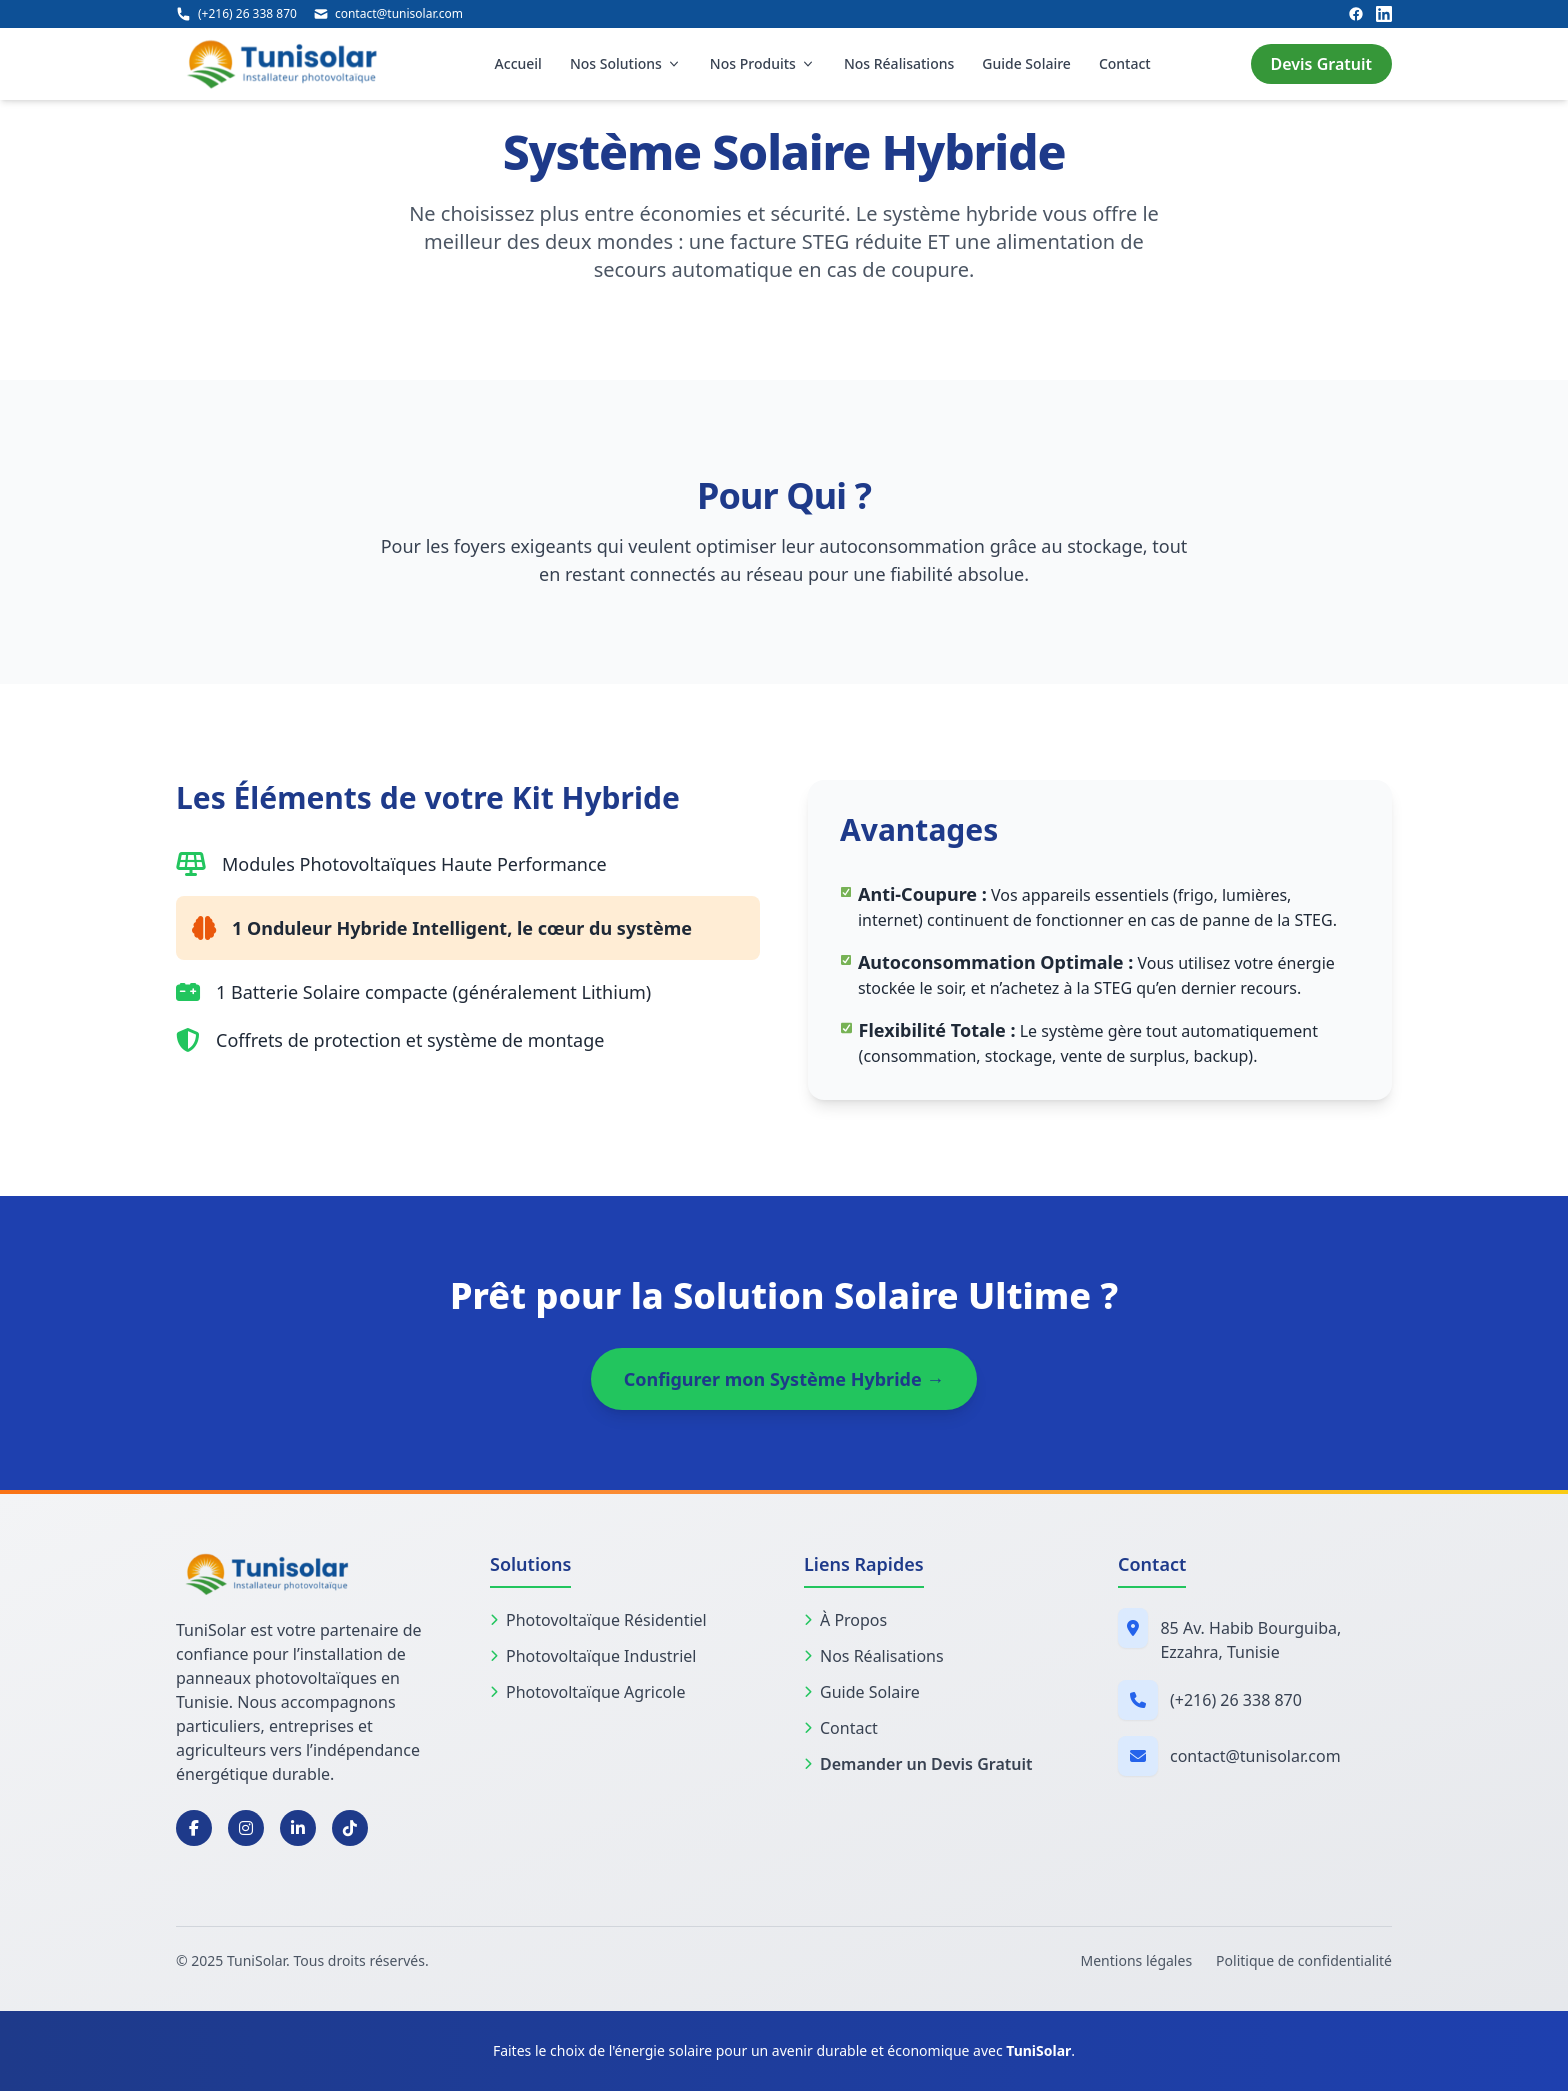  What do you see at coordinates (845, 1620) in the screenshot?
I see `À Propos` at bounding box center [845, 1620].